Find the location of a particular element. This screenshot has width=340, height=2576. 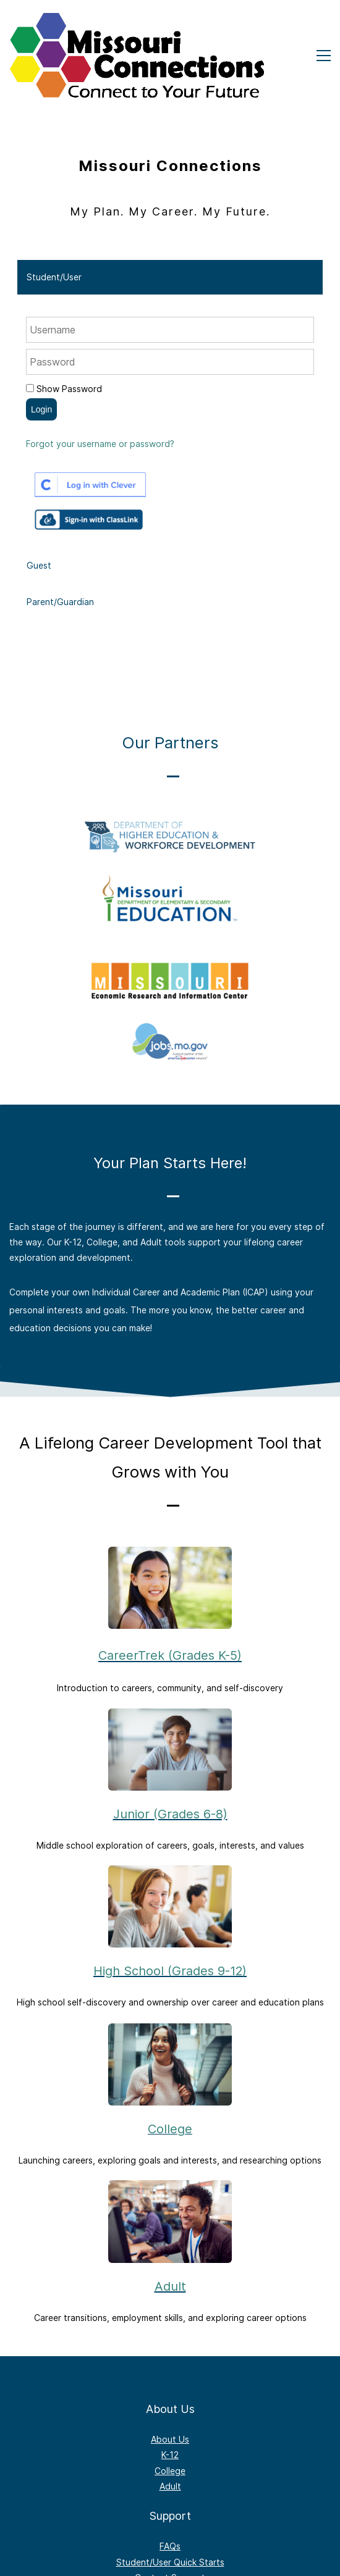

High School (Grades 9-12) is located at coordinates (170, 1970).